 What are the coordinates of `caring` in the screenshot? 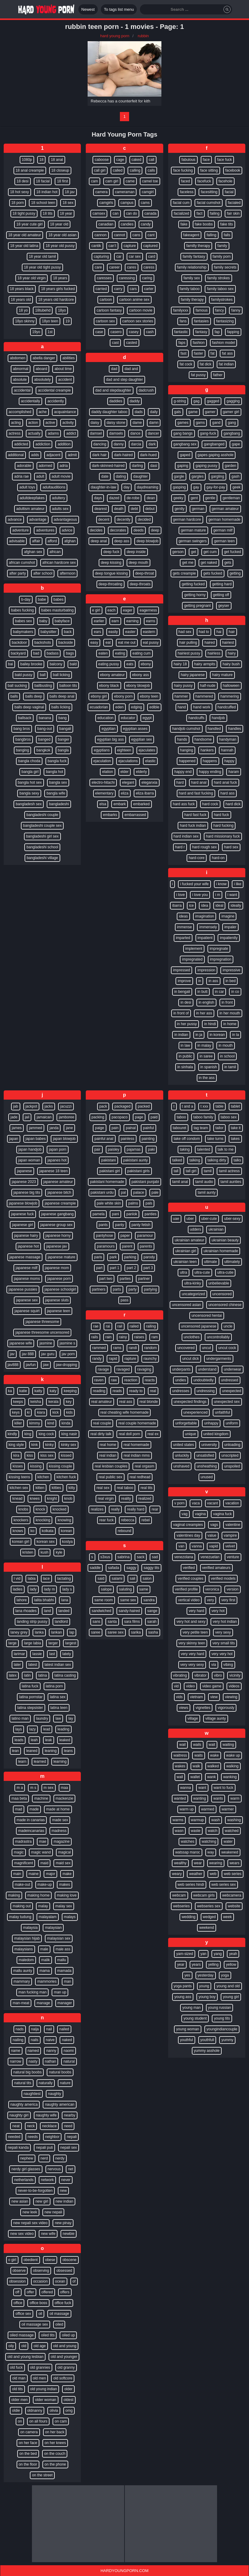 It's located at (147, 278).